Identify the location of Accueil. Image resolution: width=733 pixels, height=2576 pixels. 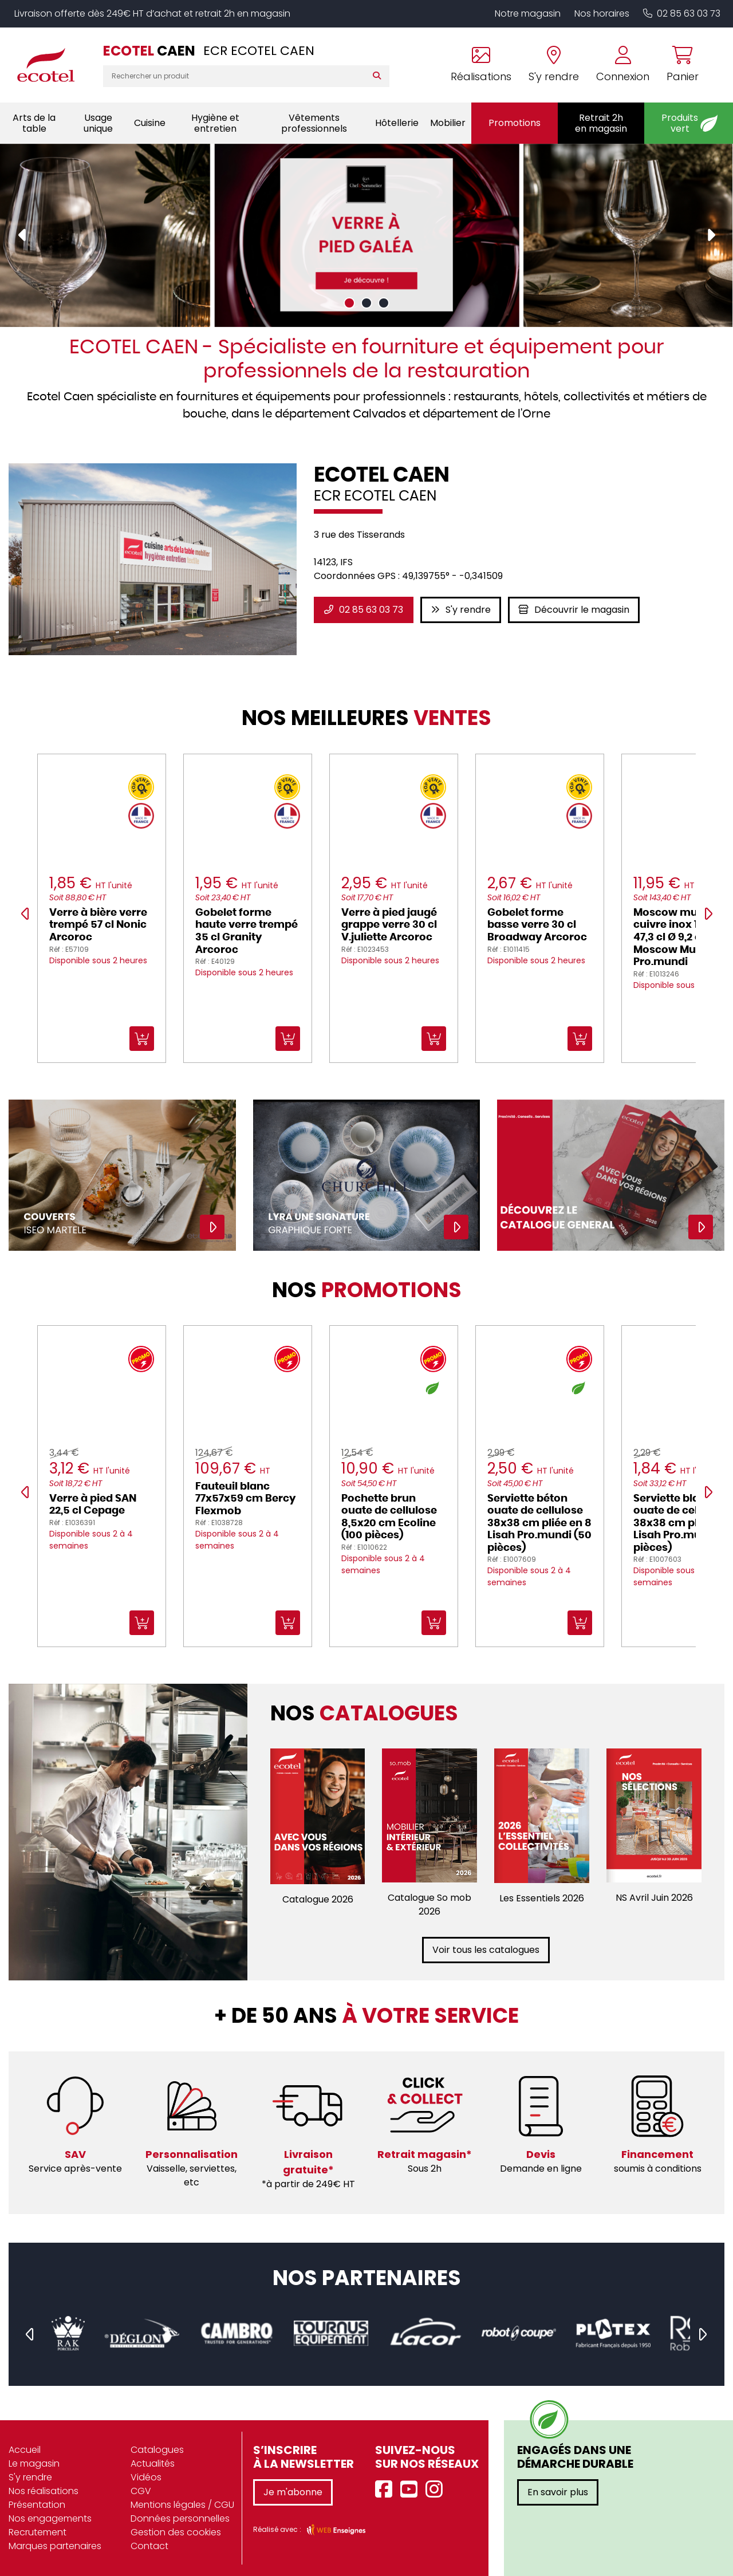
(25, 2449).